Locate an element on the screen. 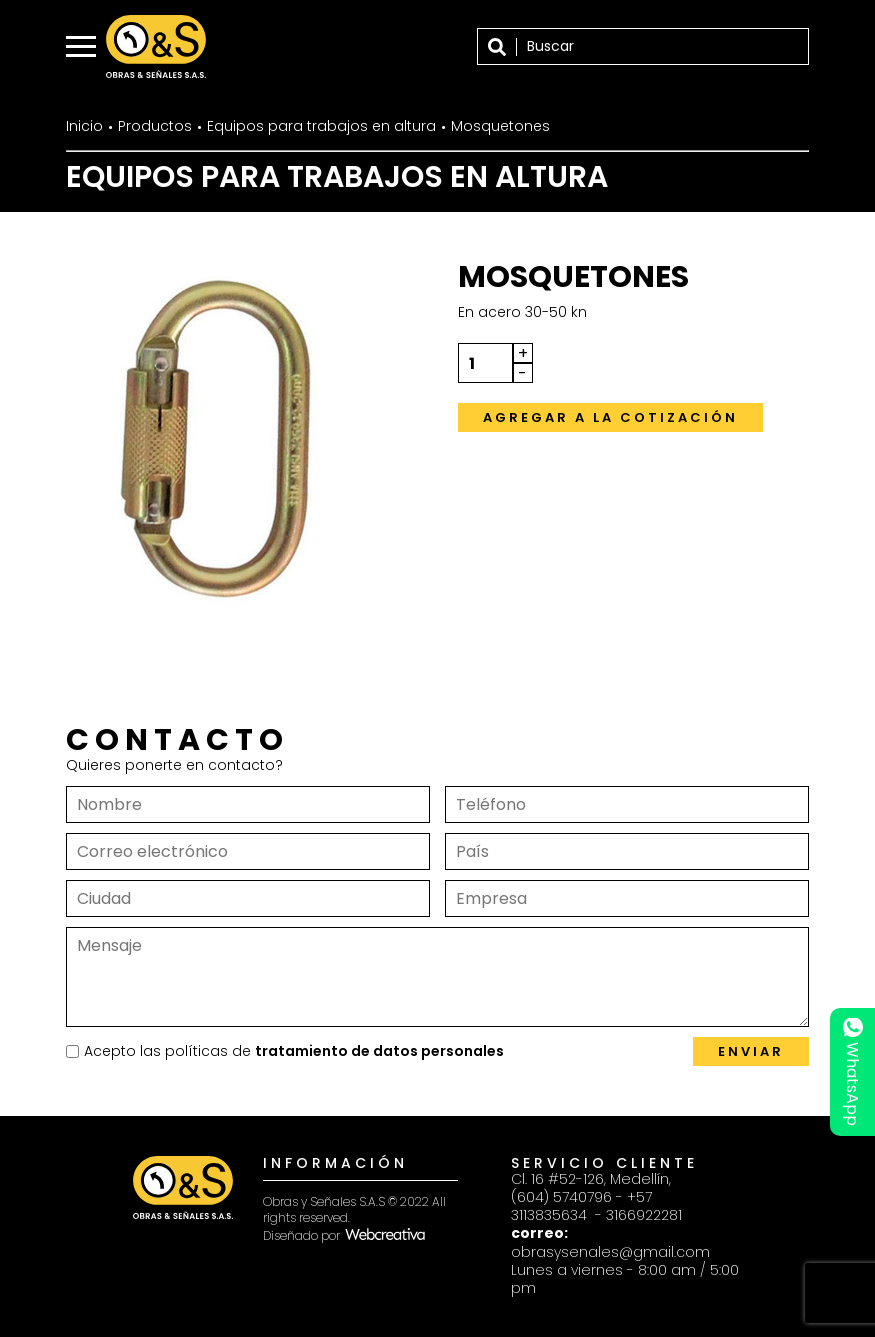  3166922281 is located at coordinates (644, 1215).